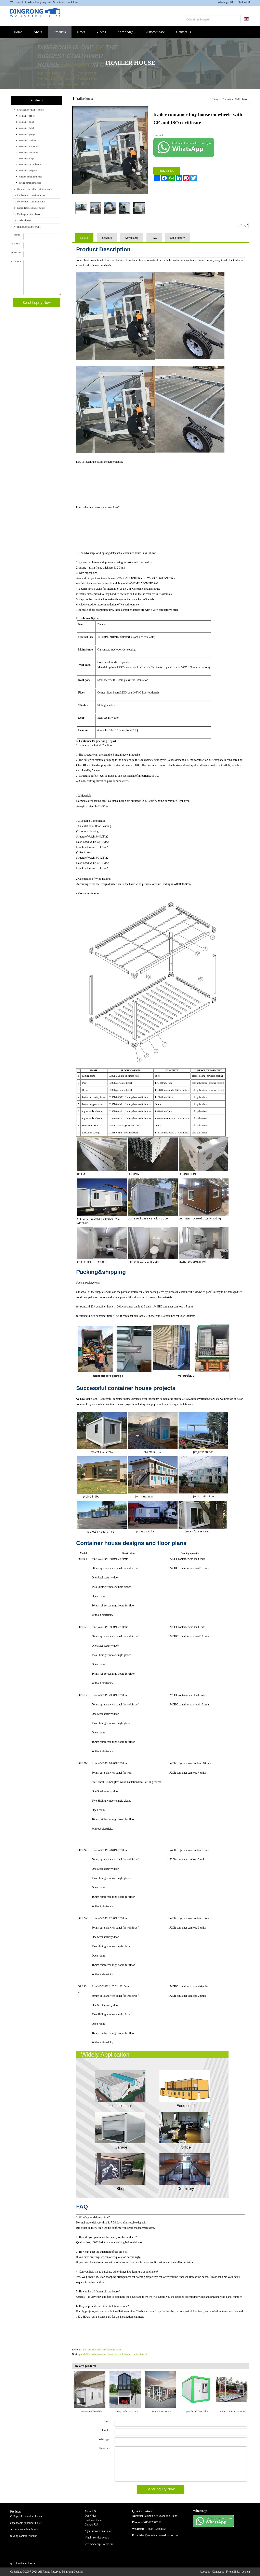 Image resolution: width=260 pixels, height=2576 pixels. I want to click on Send inquiry, so click(166, 170).